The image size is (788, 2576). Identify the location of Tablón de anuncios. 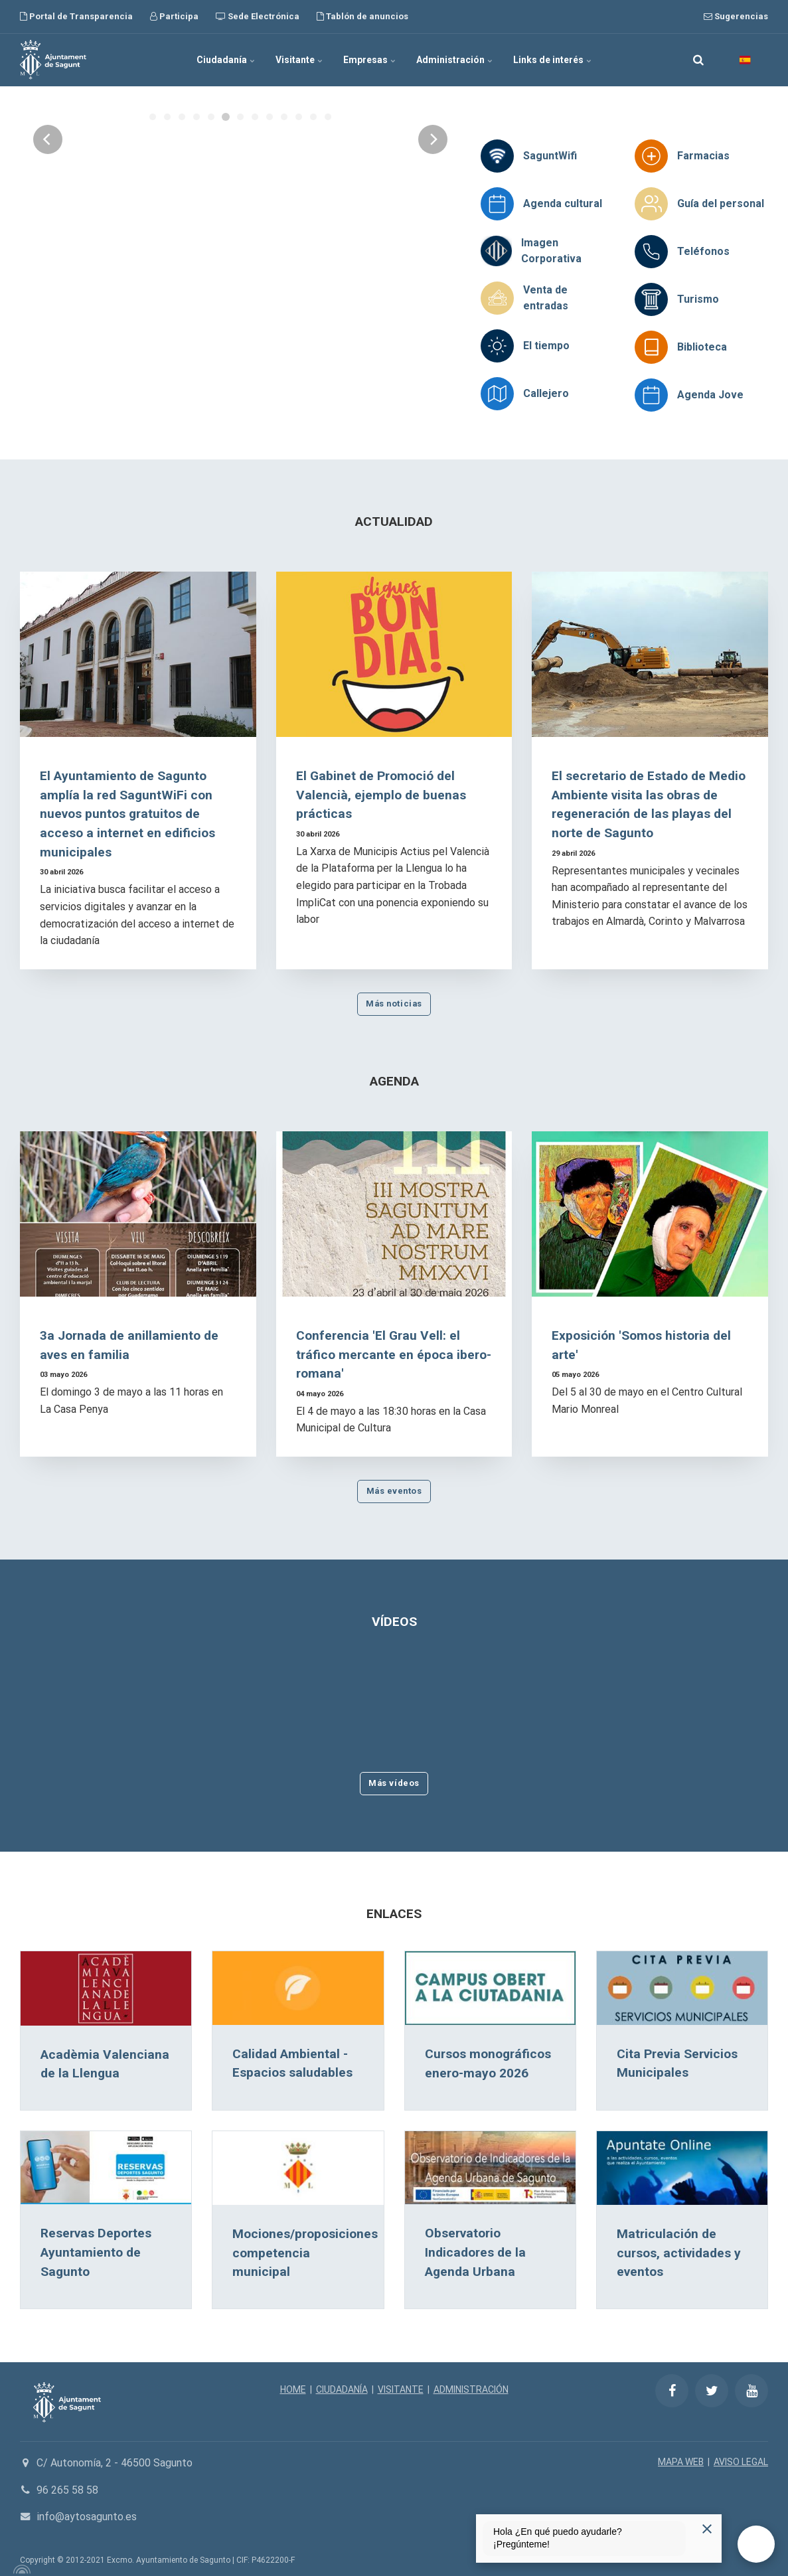
(362, 16).